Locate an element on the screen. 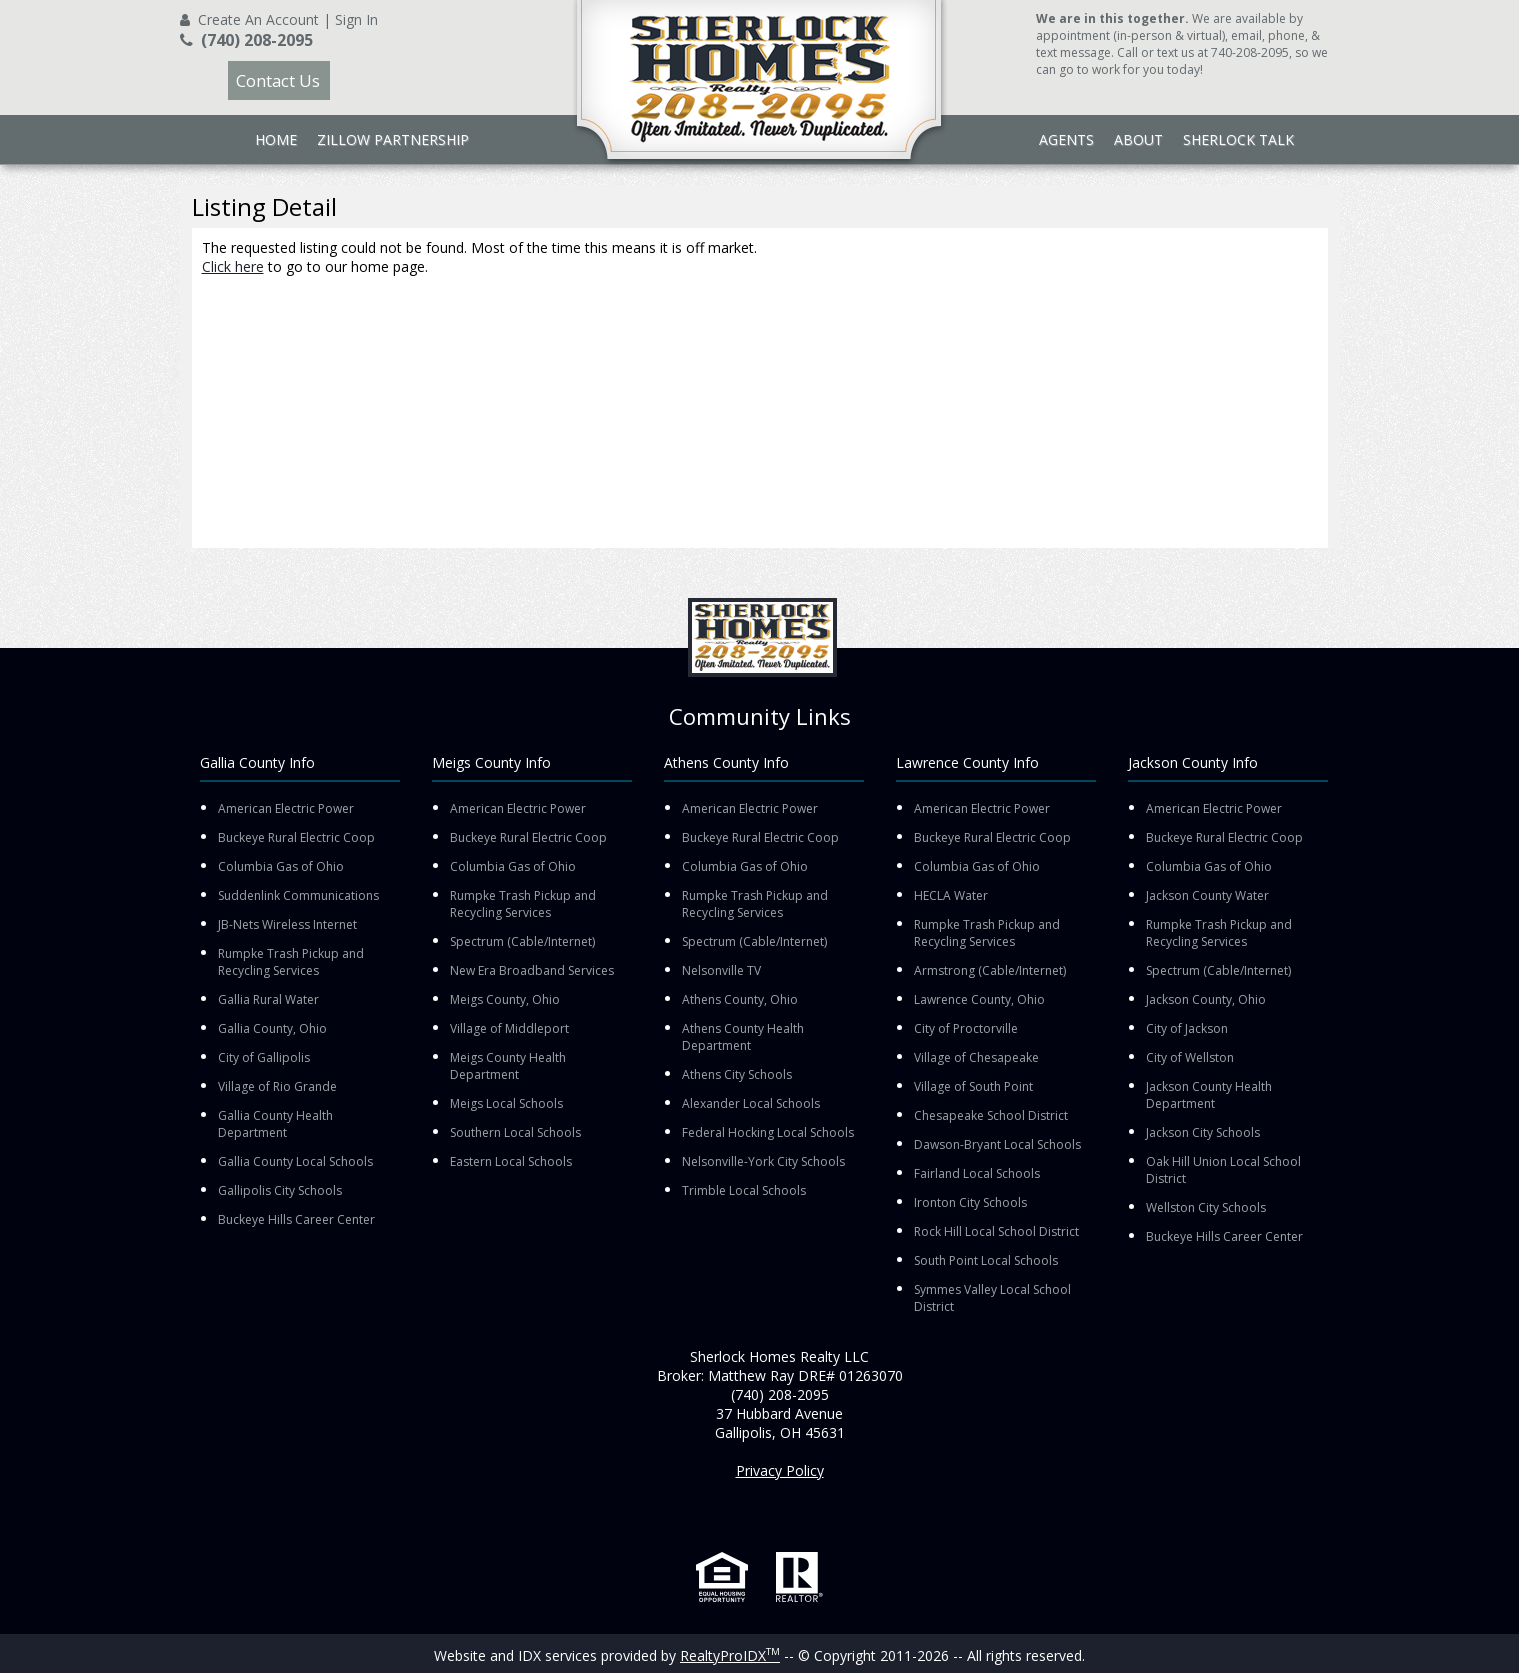  Athens County, Ohio is located at coordinates (740, 999).